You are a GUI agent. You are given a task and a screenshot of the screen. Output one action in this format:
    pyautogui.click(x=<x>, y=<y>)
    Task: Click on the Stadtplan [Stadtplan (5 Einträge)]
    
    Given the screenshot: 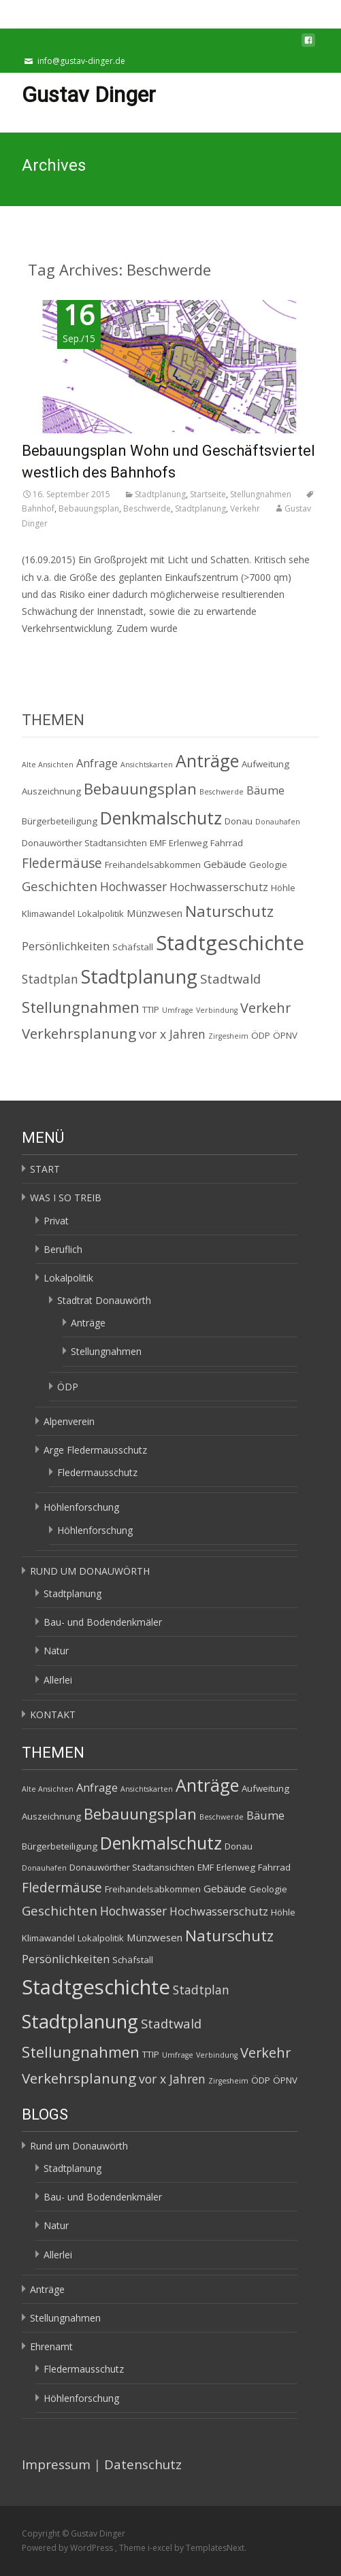 What is the action you would take?
    pyautogui.click(x=50, y=979)
    